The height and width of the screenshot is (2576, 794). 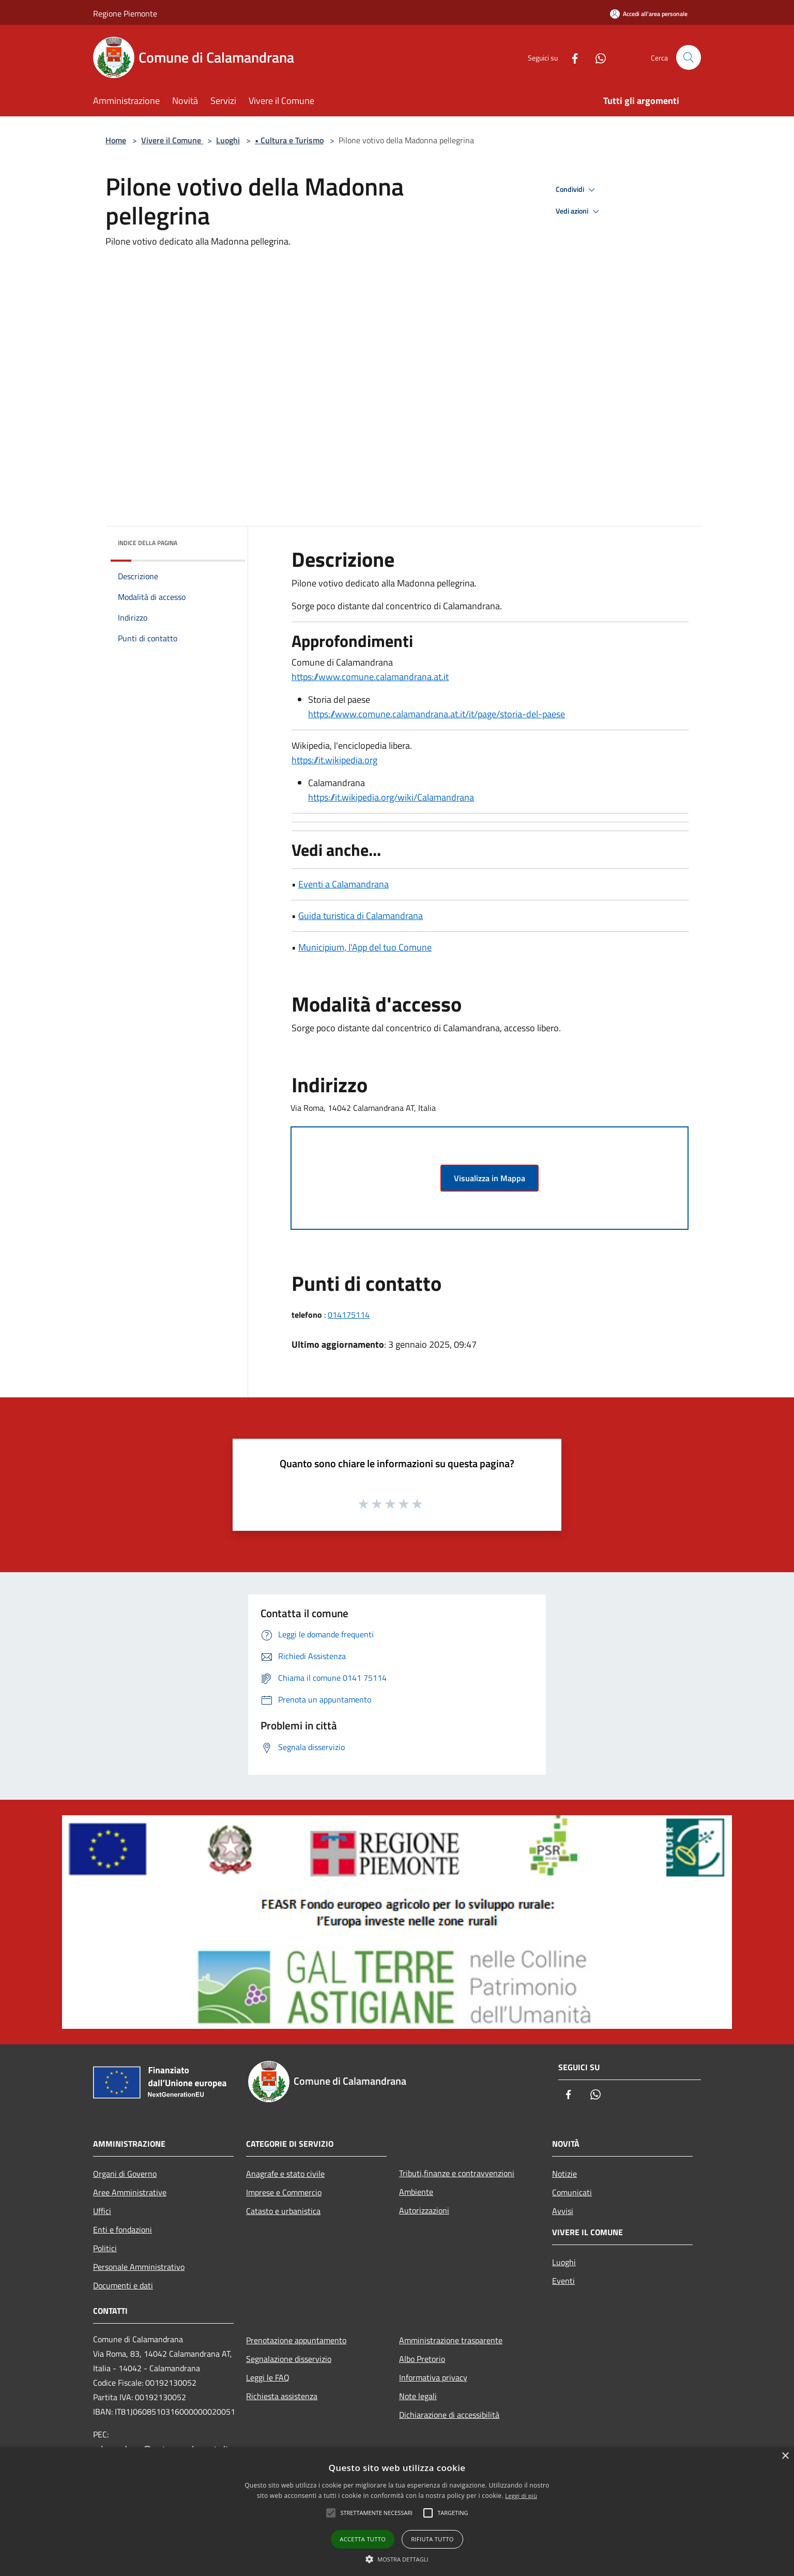 What do you see at coordinates (688, 57) in the screenshot?
I see `[Cerca]` at bounding box center [688, 57].